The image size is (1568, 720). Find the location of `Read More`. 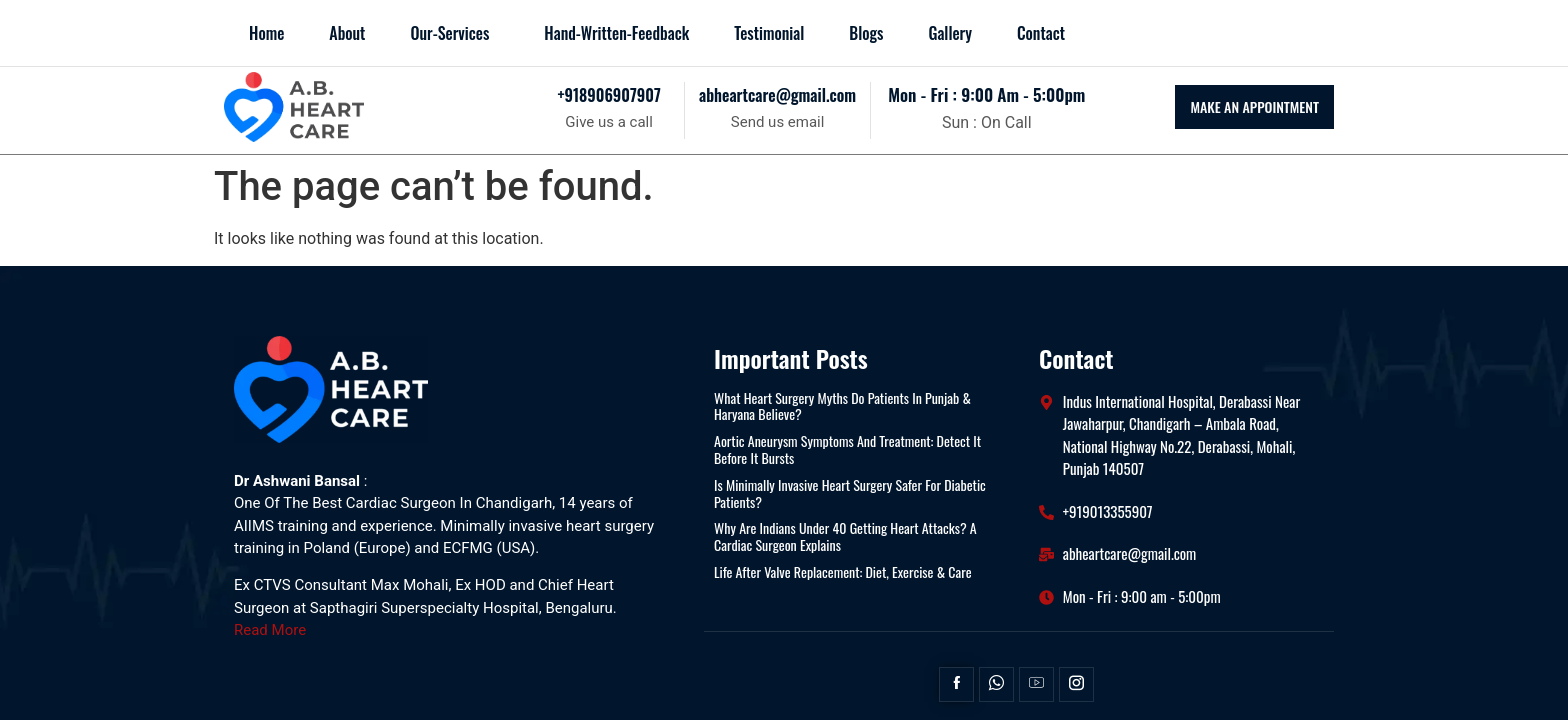

Read More is located at coordinates (270, 630).